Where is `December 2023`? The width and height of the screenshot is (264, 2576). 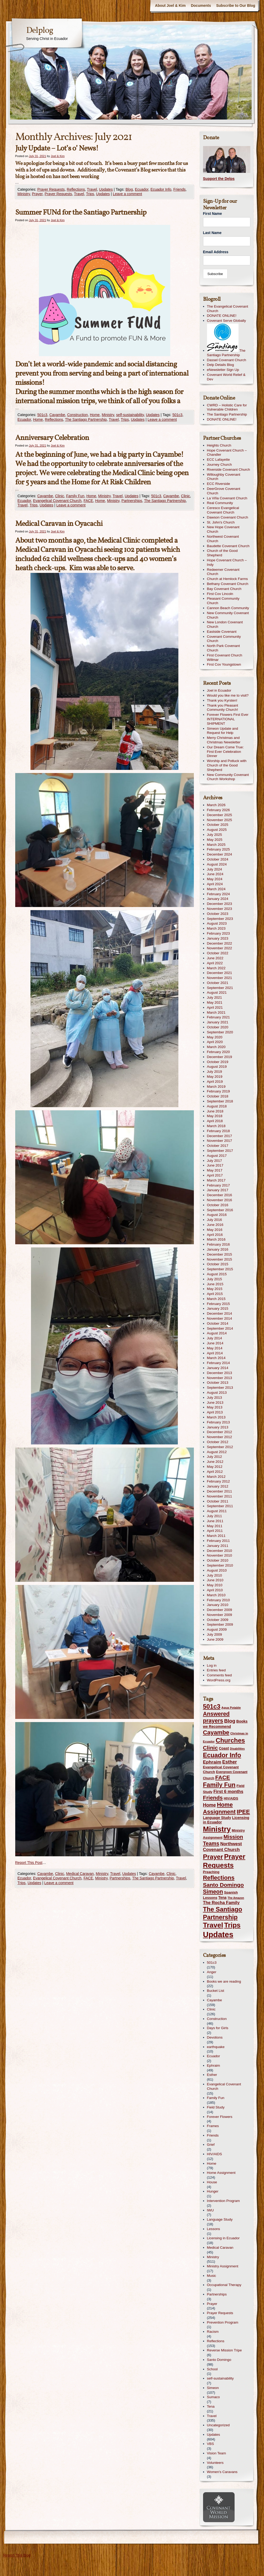
December 2023 is located at coordinates (219, 904).